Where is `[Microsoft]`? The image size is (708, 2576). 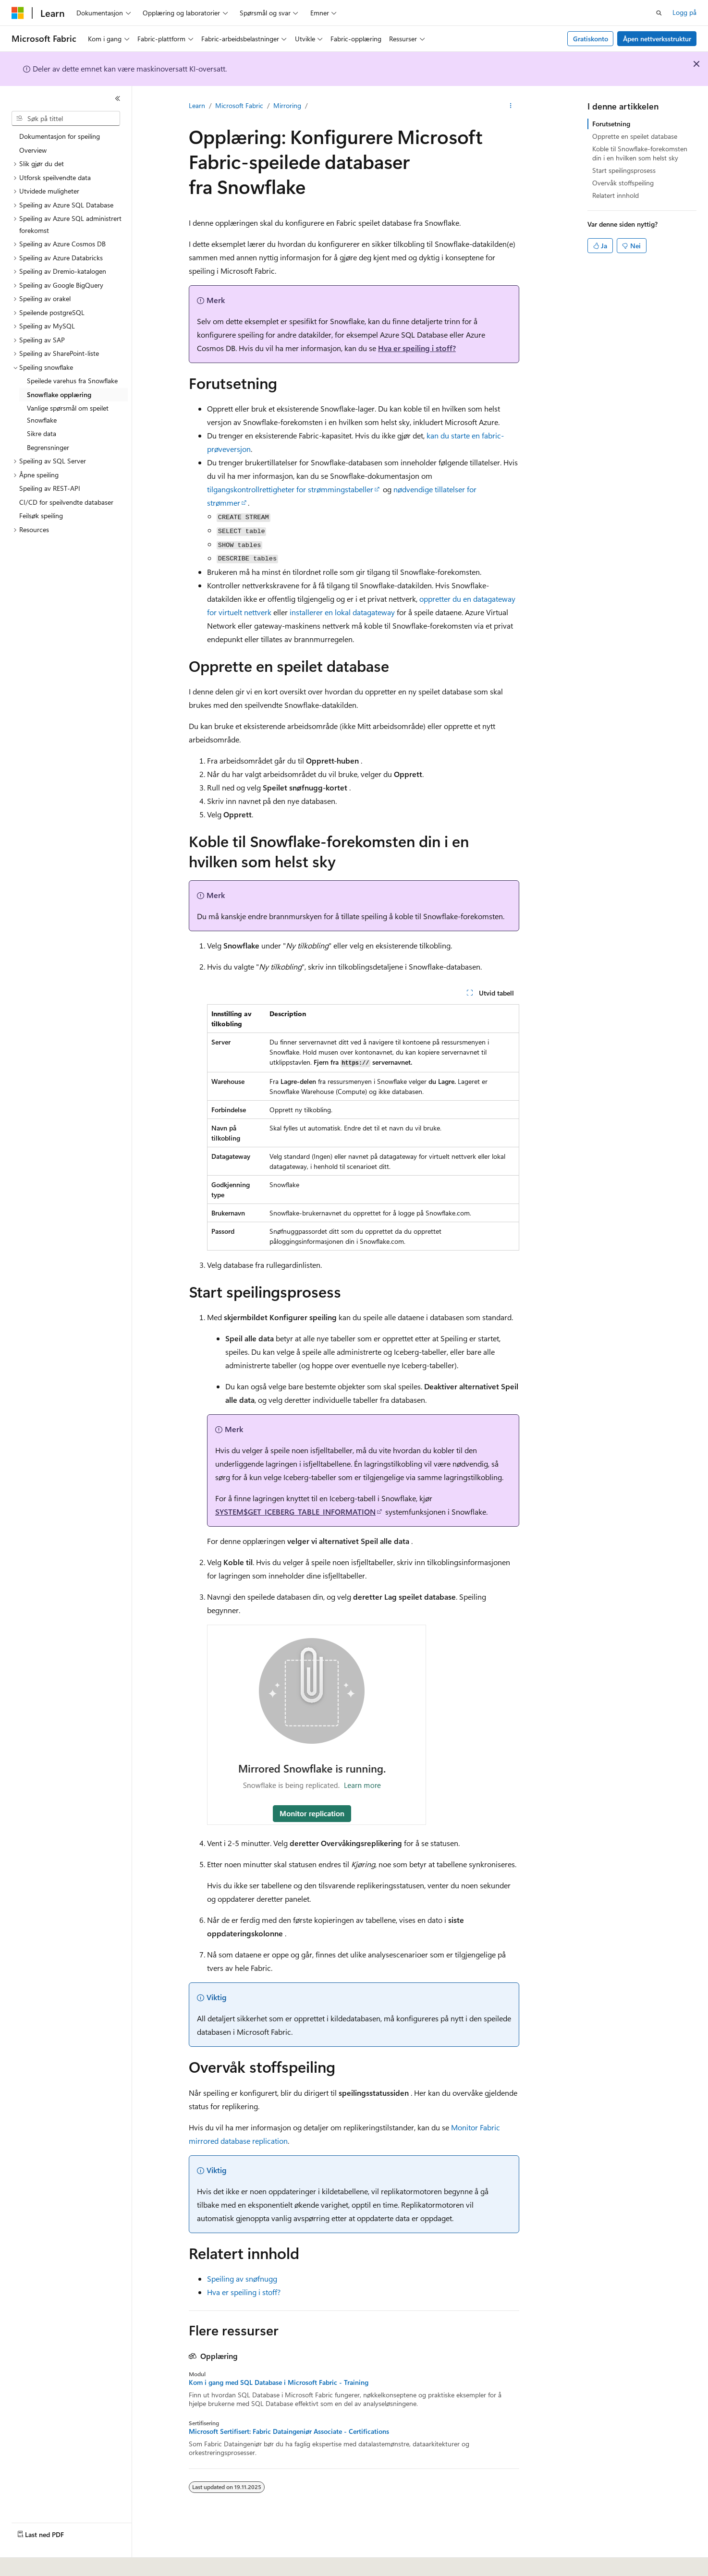 [Microsoft] is located at coordinates (18, 13).